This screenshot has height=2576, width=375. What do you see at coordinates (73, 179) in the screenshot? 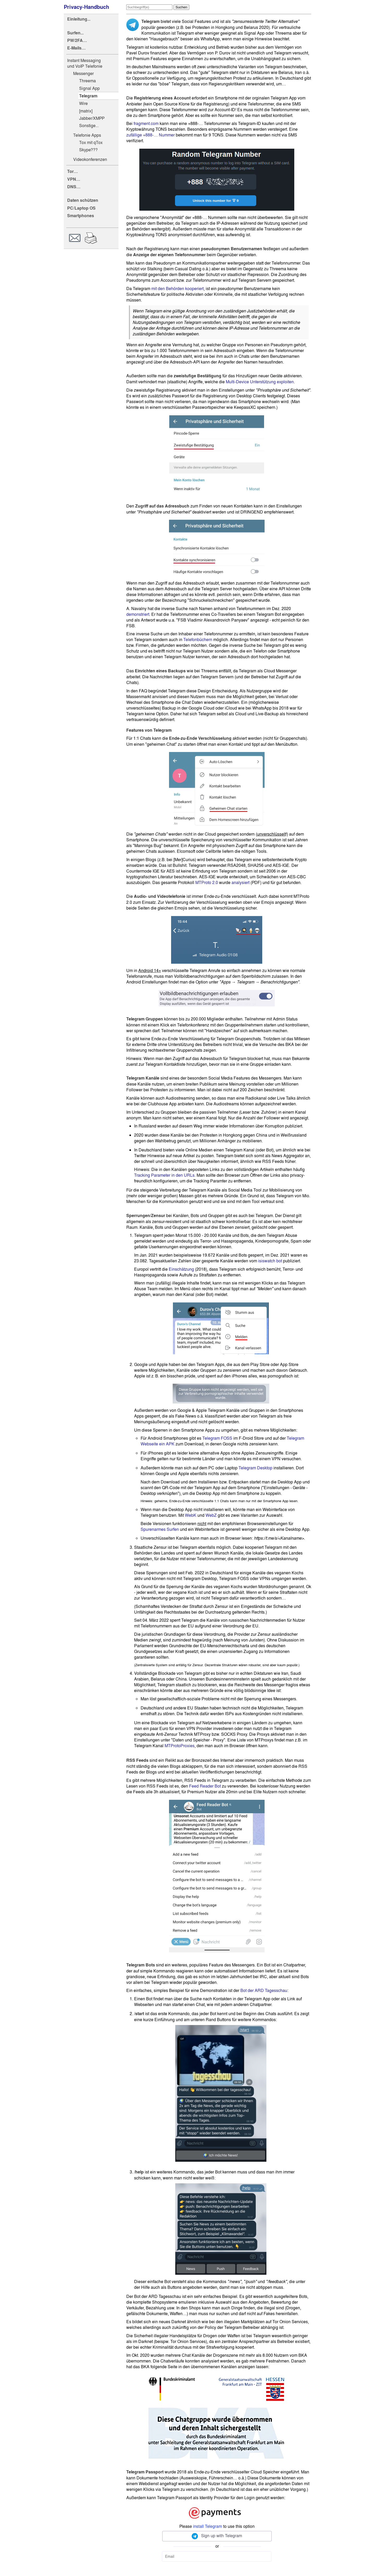
I see `VPN…` at bounding box center [73, 179].